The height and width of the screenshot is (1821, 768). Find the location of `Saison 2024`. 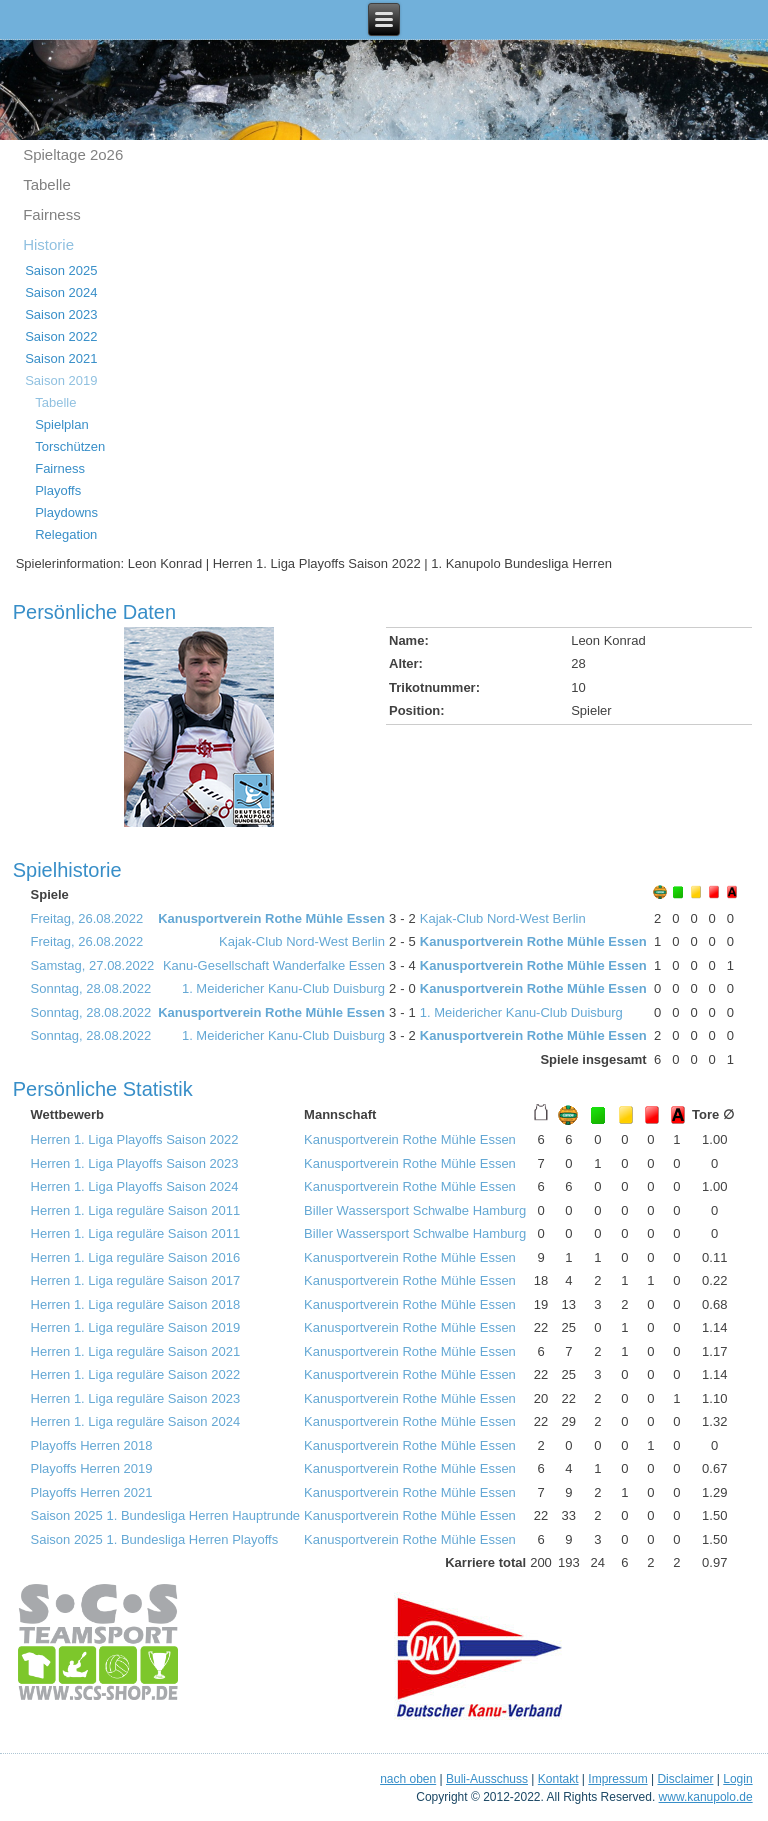

Saison 2024 is located at coordinates (61, 292).